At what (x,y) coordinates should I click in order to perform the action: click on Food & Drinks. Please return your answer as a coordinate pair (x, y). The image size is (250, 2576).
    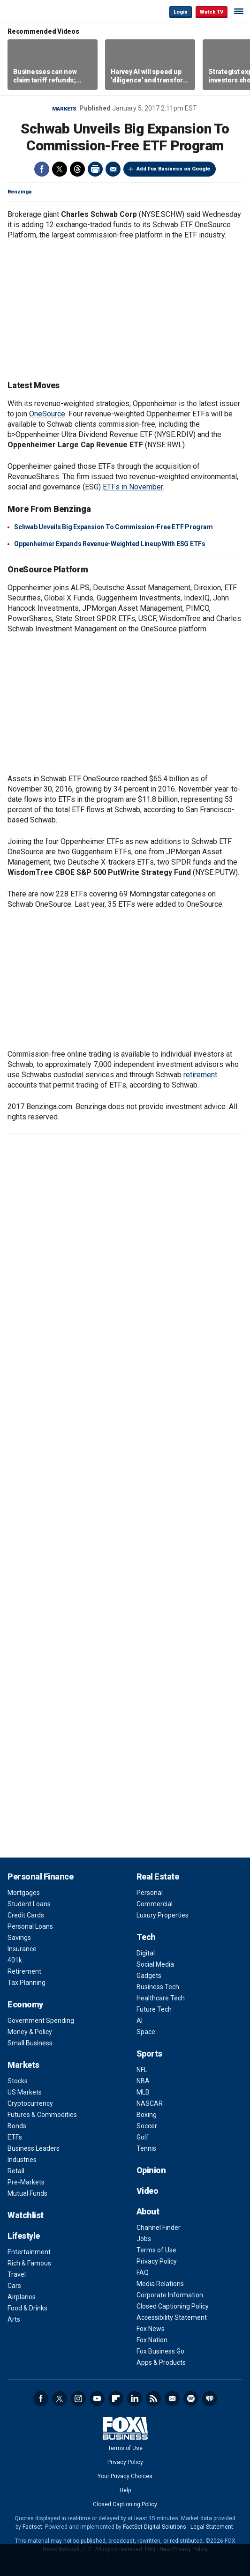
    Looking at the image, I should click on (27, 2308).